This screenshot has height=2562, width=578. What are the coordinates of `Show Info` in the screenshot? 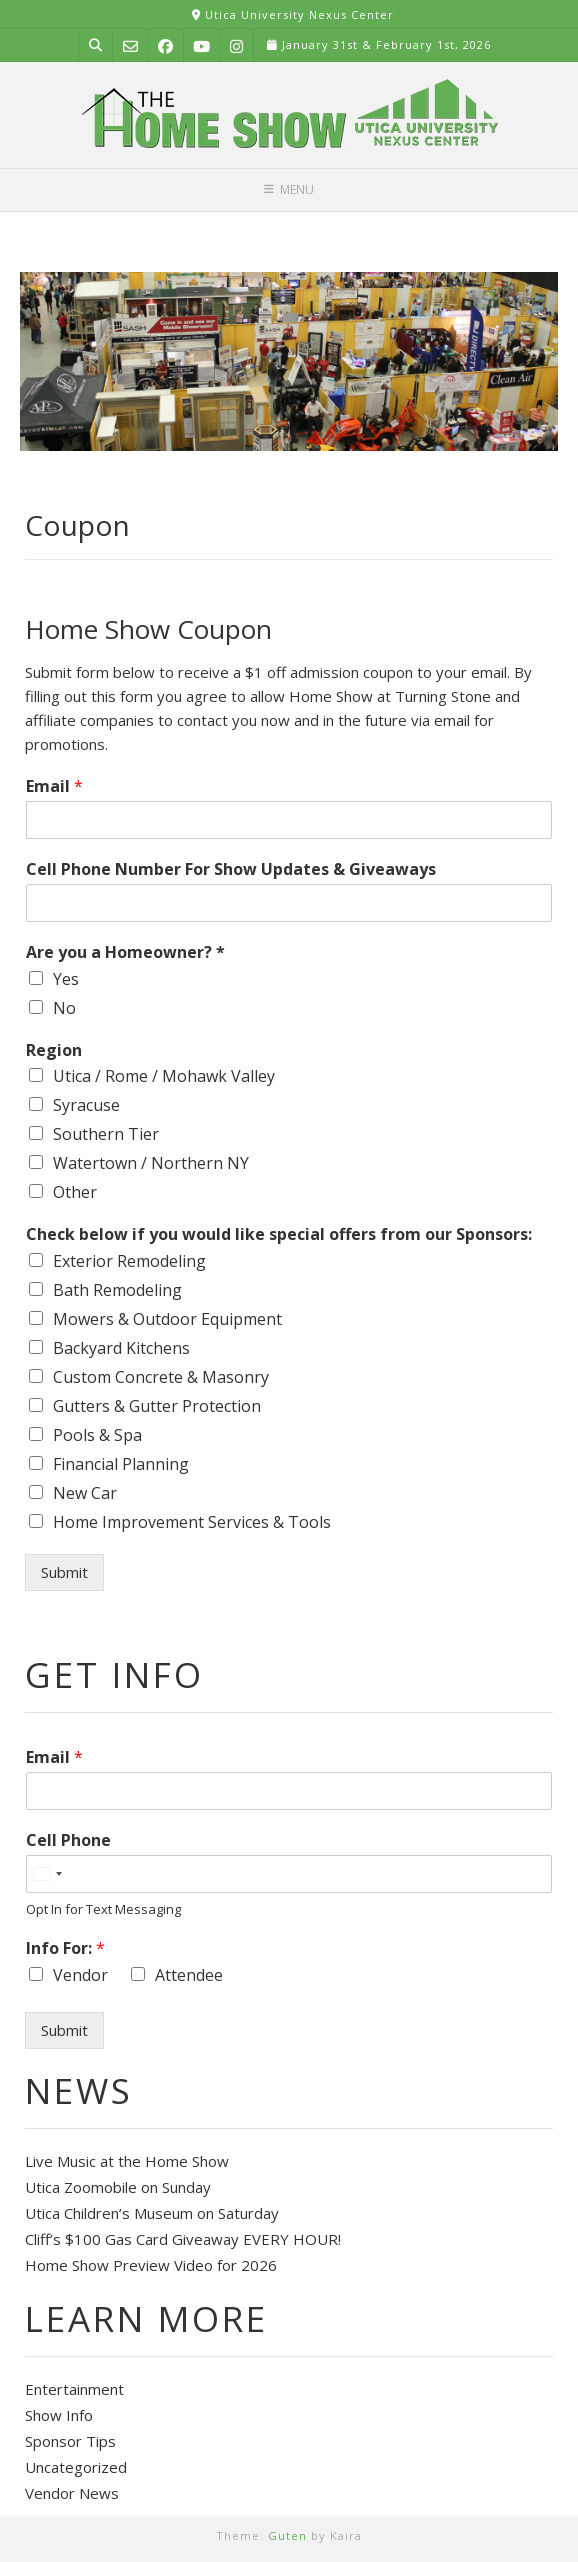 It's located at (59, 2415).